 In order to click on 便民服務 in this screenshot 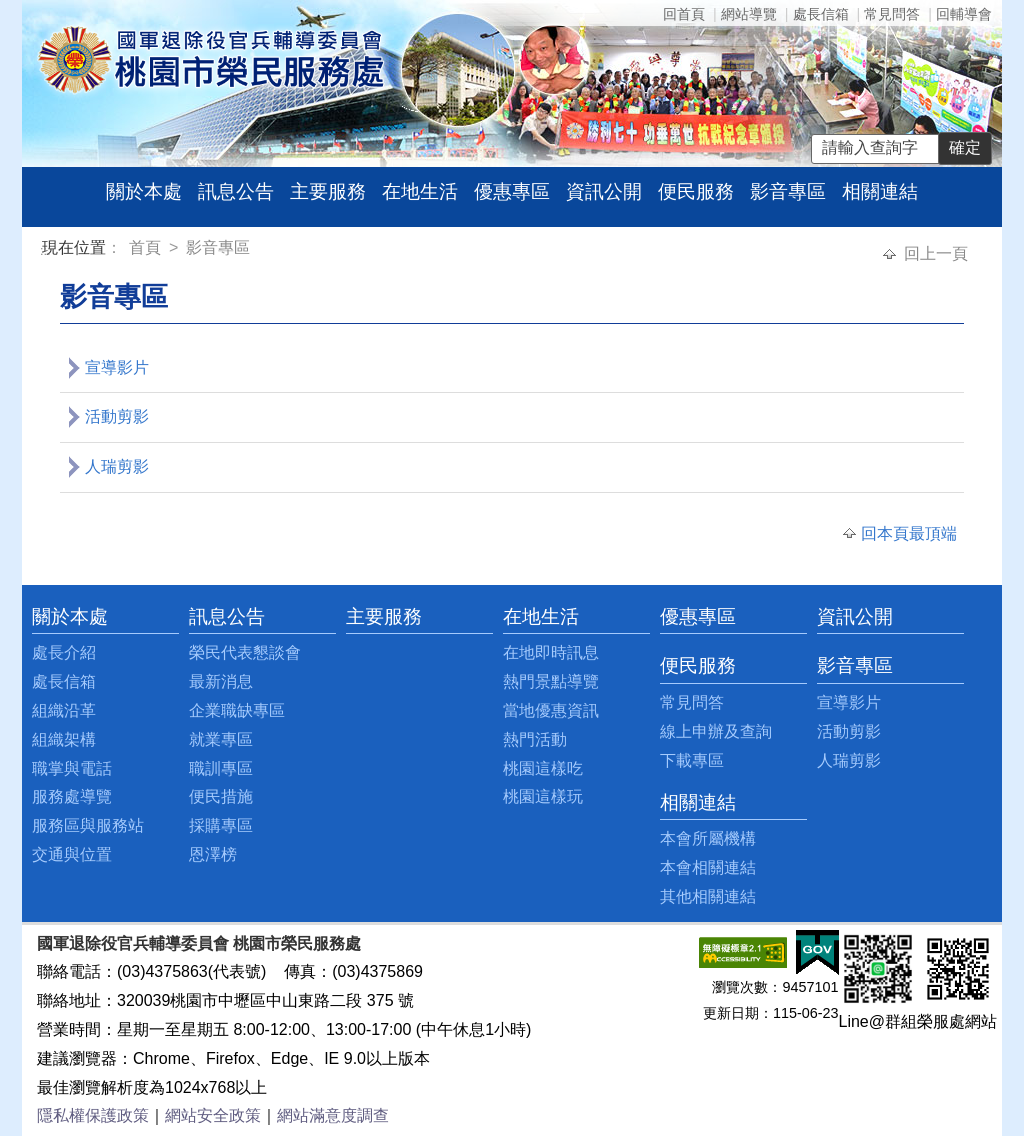, I will do `click(696, 191)`.